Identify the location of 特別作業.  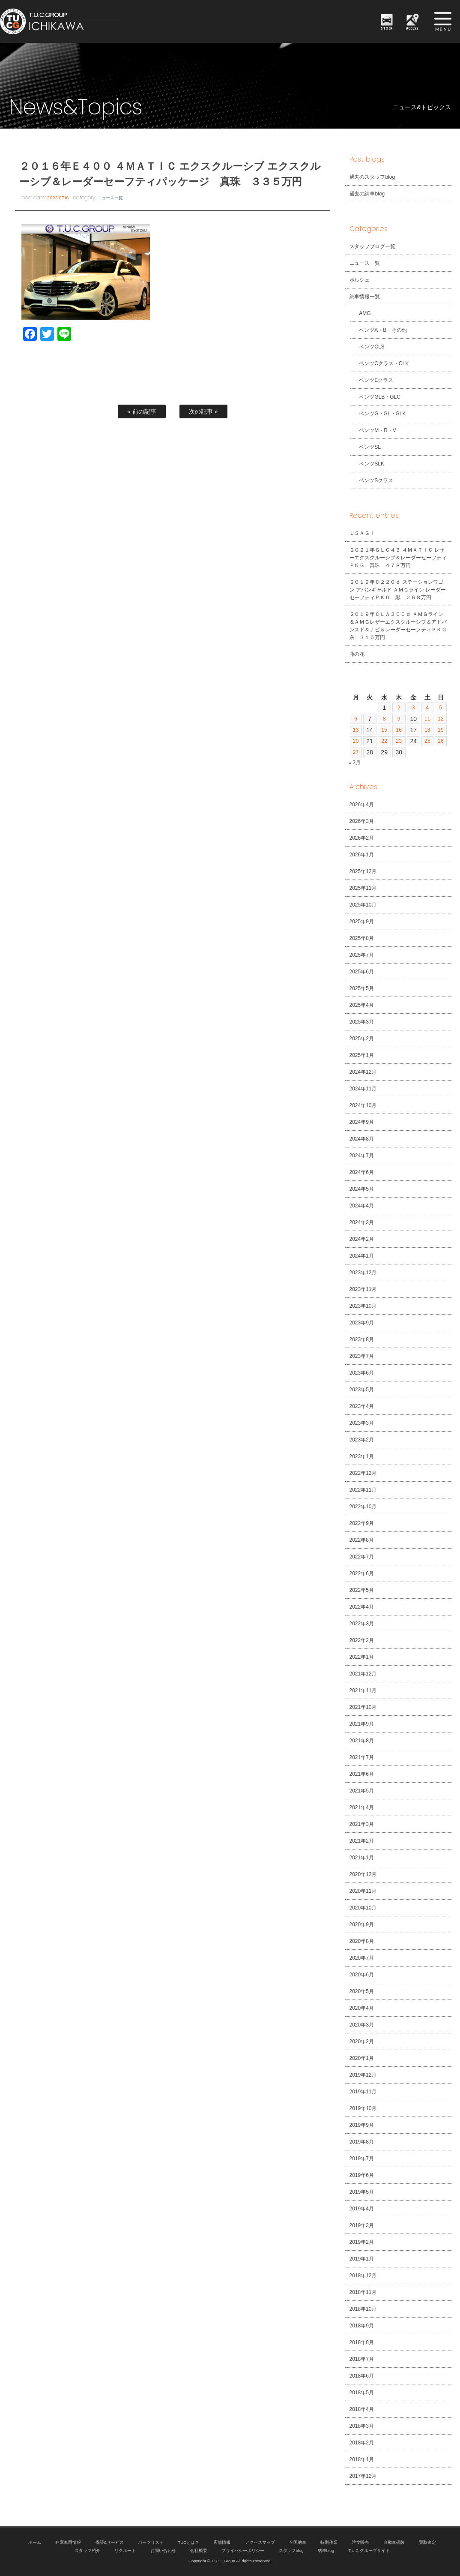
(329, 2542).